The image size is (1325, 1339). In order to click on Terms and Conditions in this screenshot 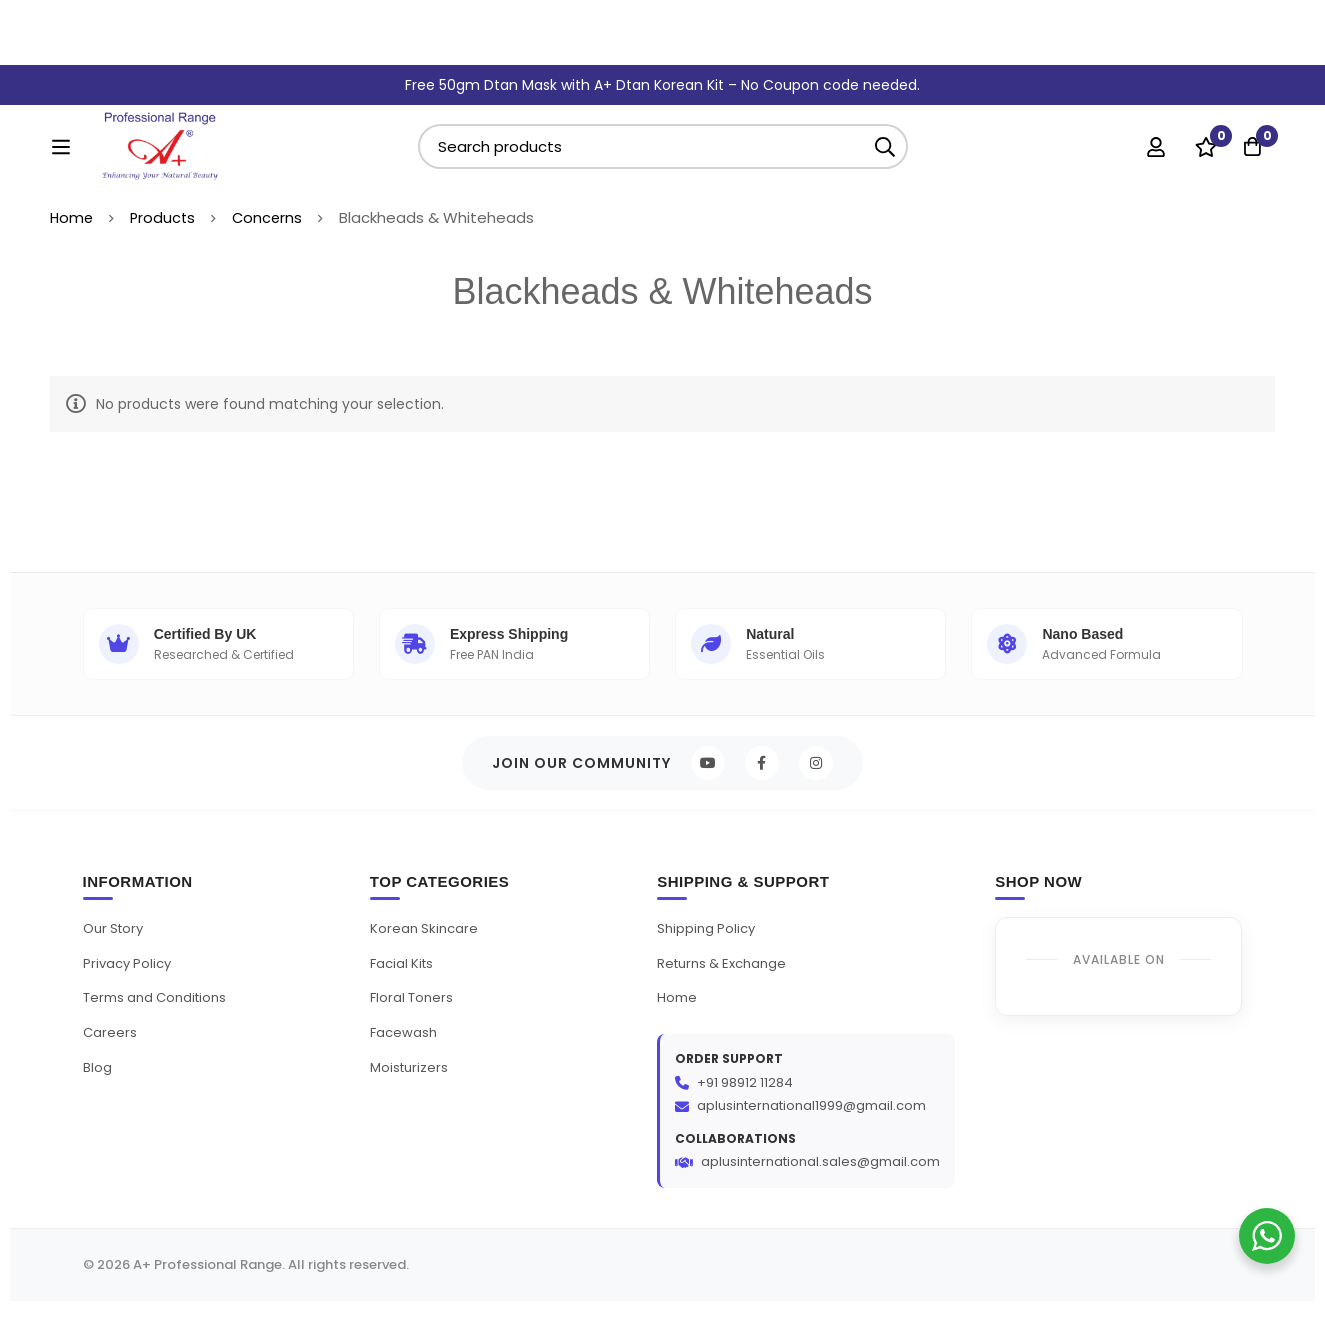, I will do `click(160, 1024)`.